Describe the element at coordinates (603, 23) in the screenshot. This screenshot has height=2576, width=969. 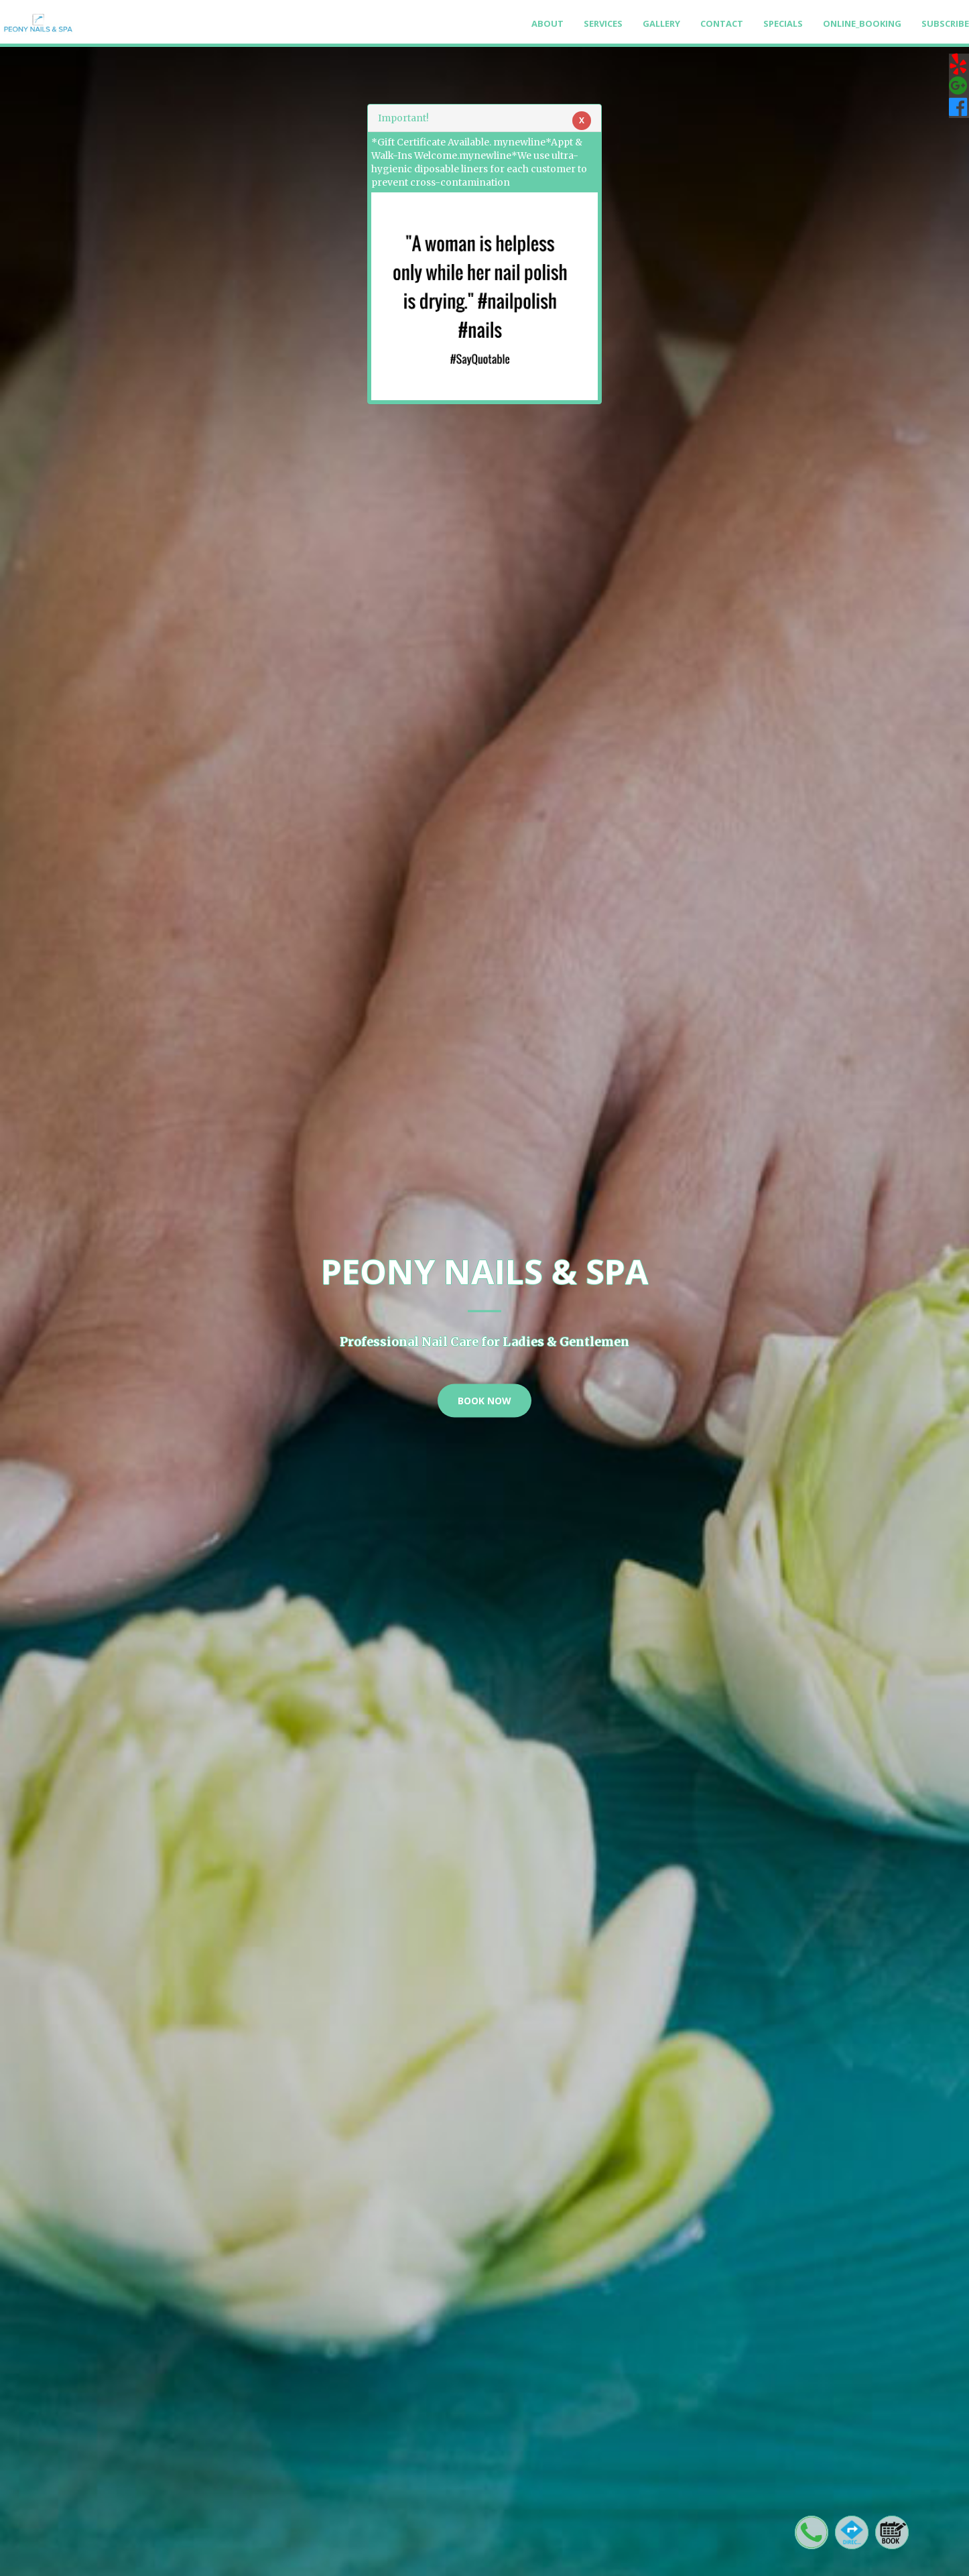
I see `Services` at that location.